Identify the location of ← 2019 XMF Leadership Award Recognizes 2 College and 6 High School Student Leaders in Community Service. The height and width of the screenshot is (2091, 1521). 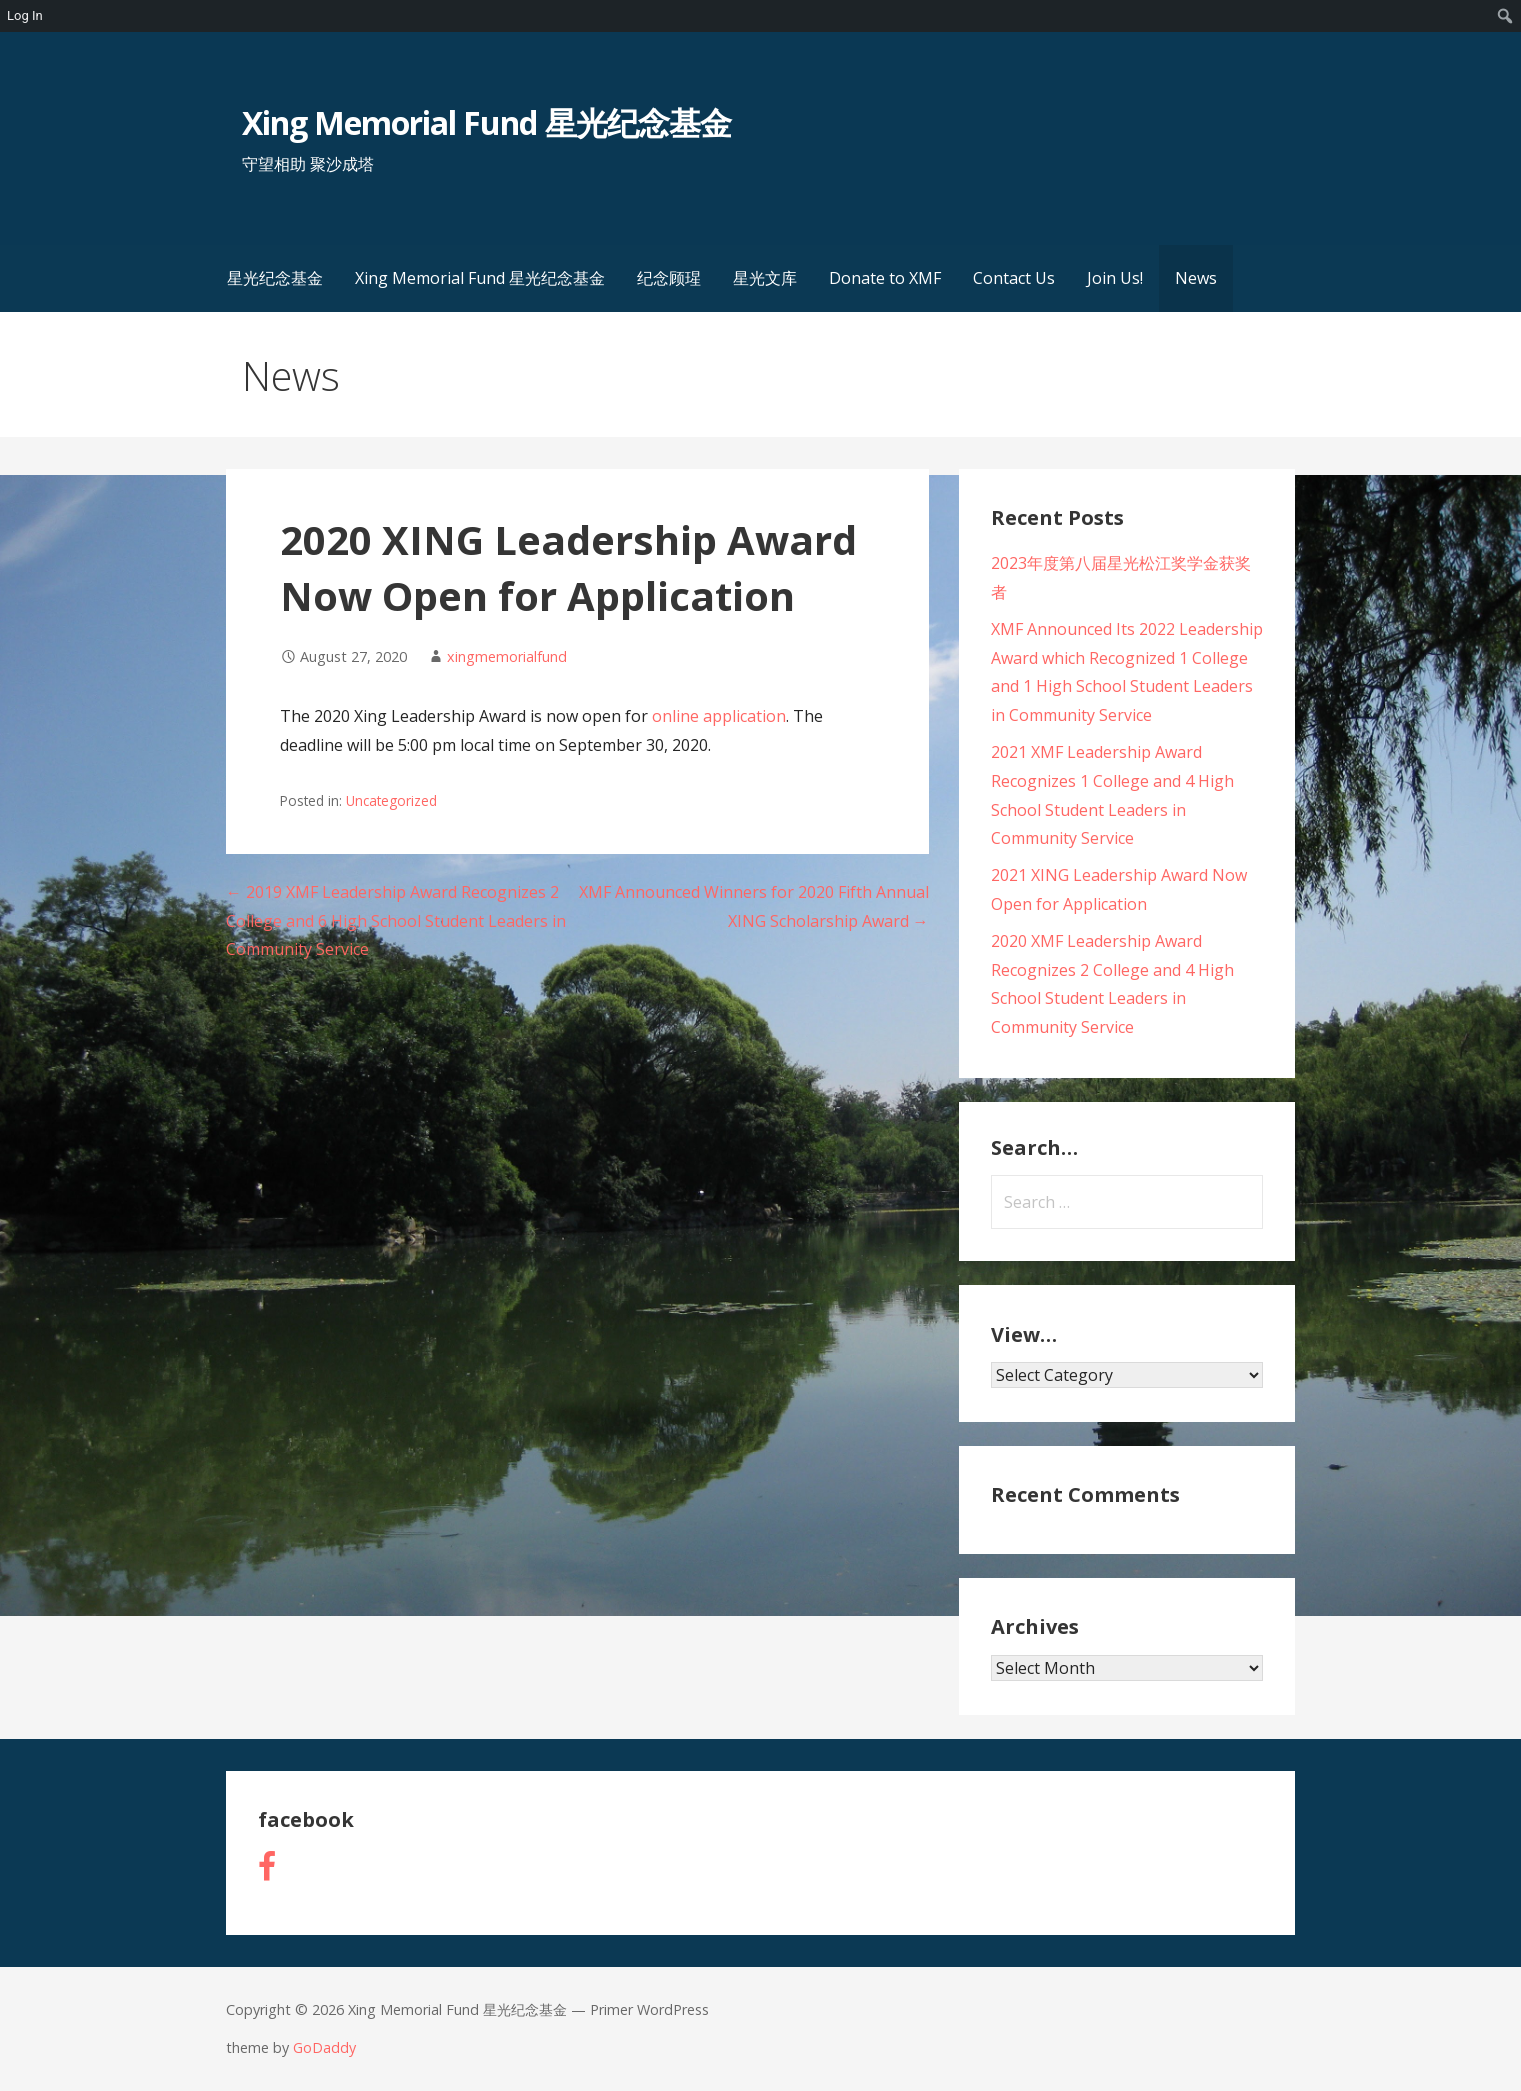
(396, 921).